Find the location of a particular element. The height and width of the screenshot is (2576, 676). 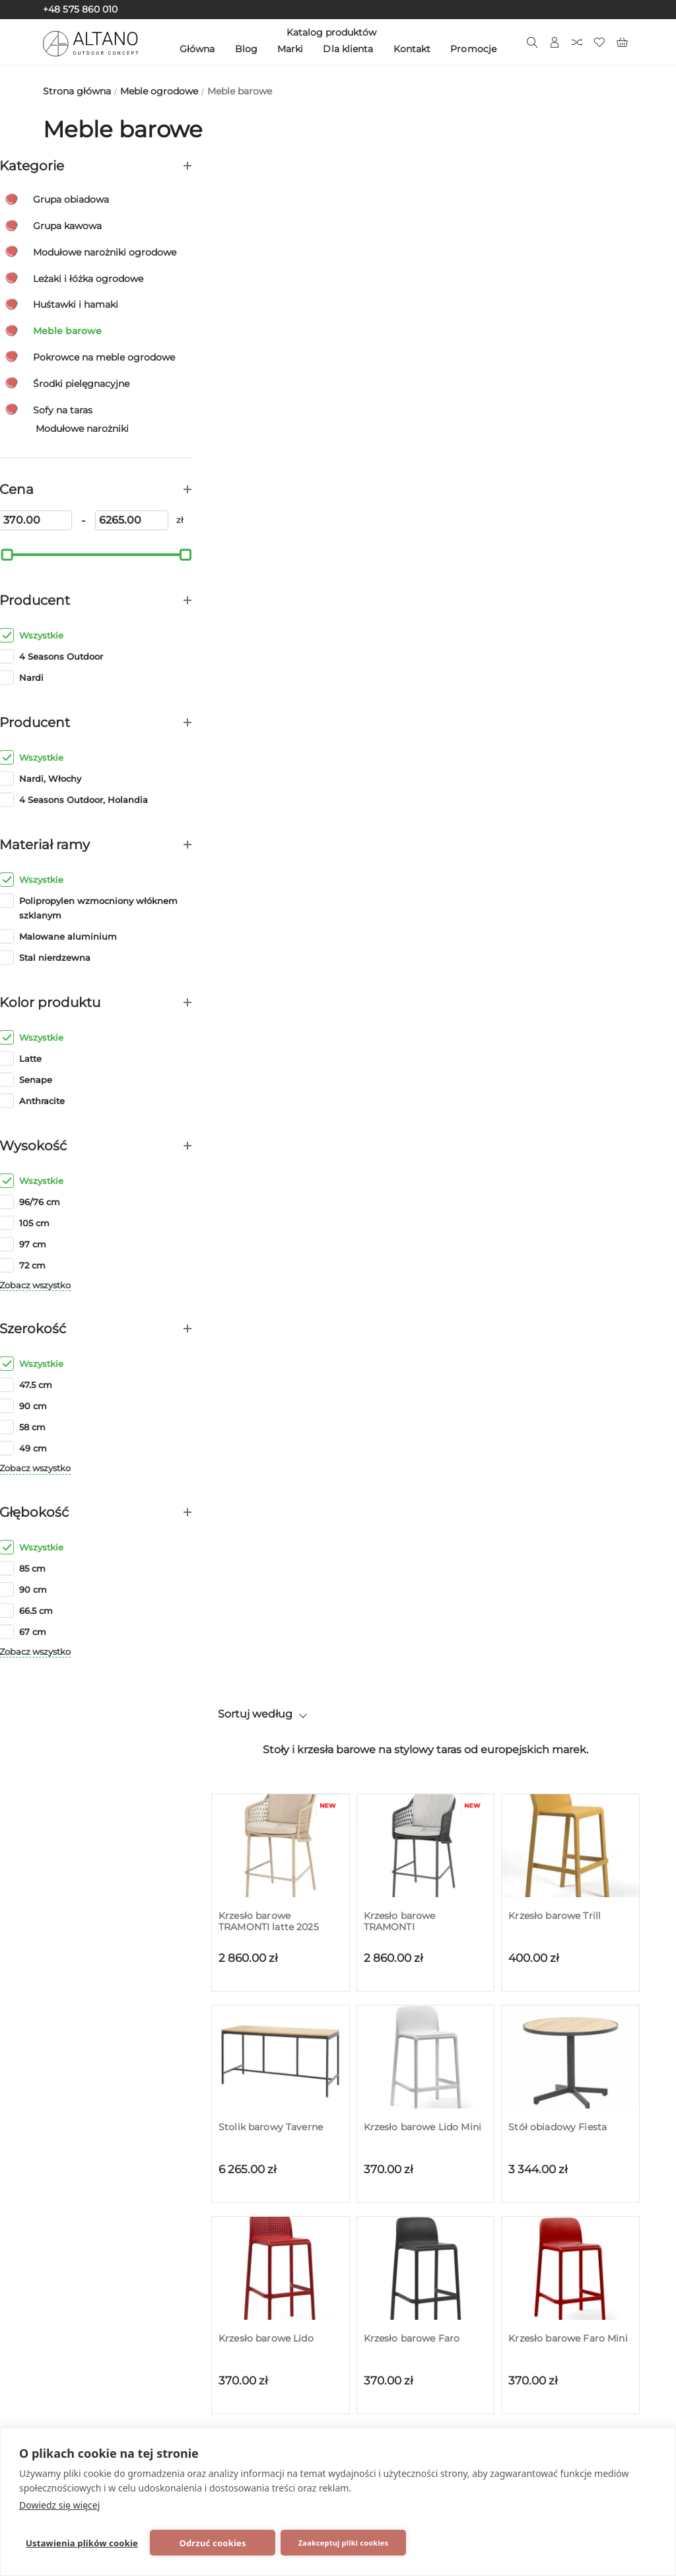

[370] is located at coordinates (71, 520).